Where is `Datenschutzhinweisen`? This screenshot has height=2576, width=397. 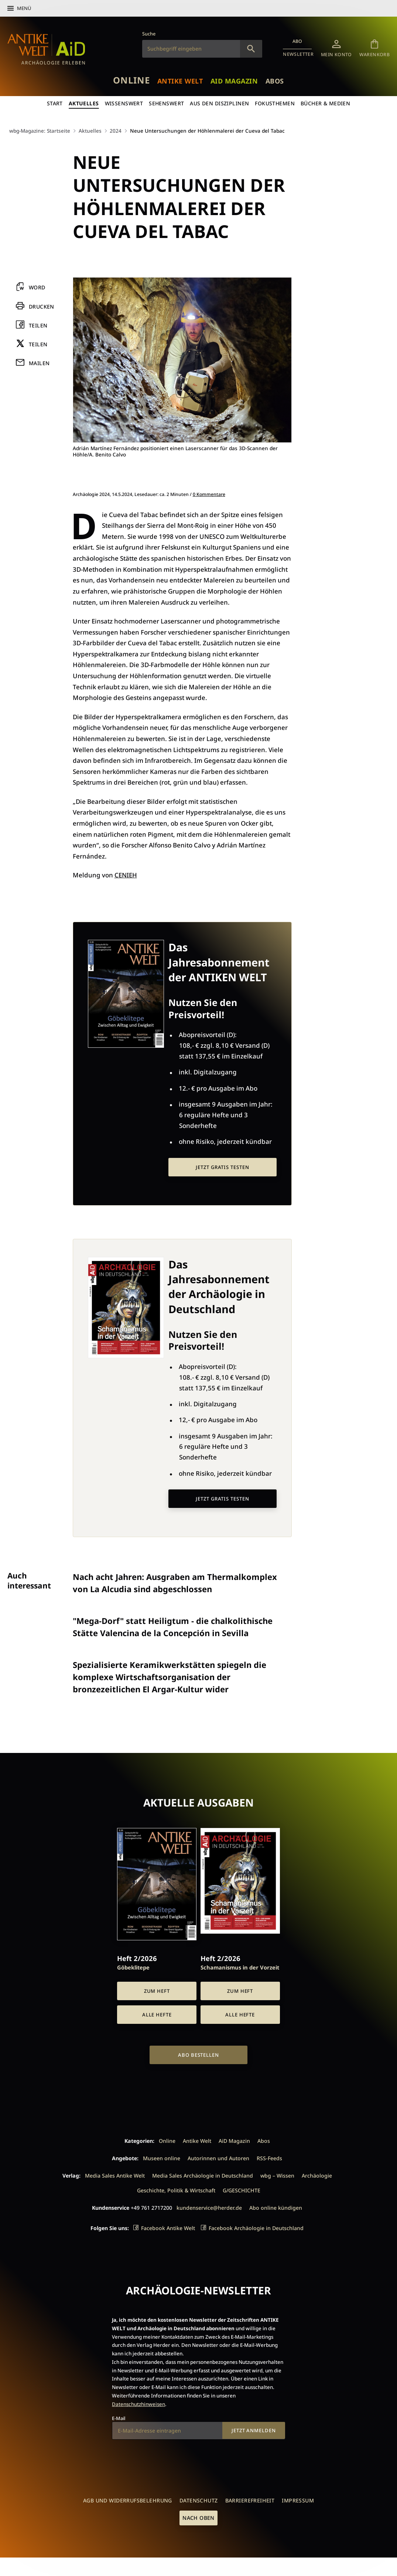 Datenschutzhinweisen is located at coordinates (138, 2404).